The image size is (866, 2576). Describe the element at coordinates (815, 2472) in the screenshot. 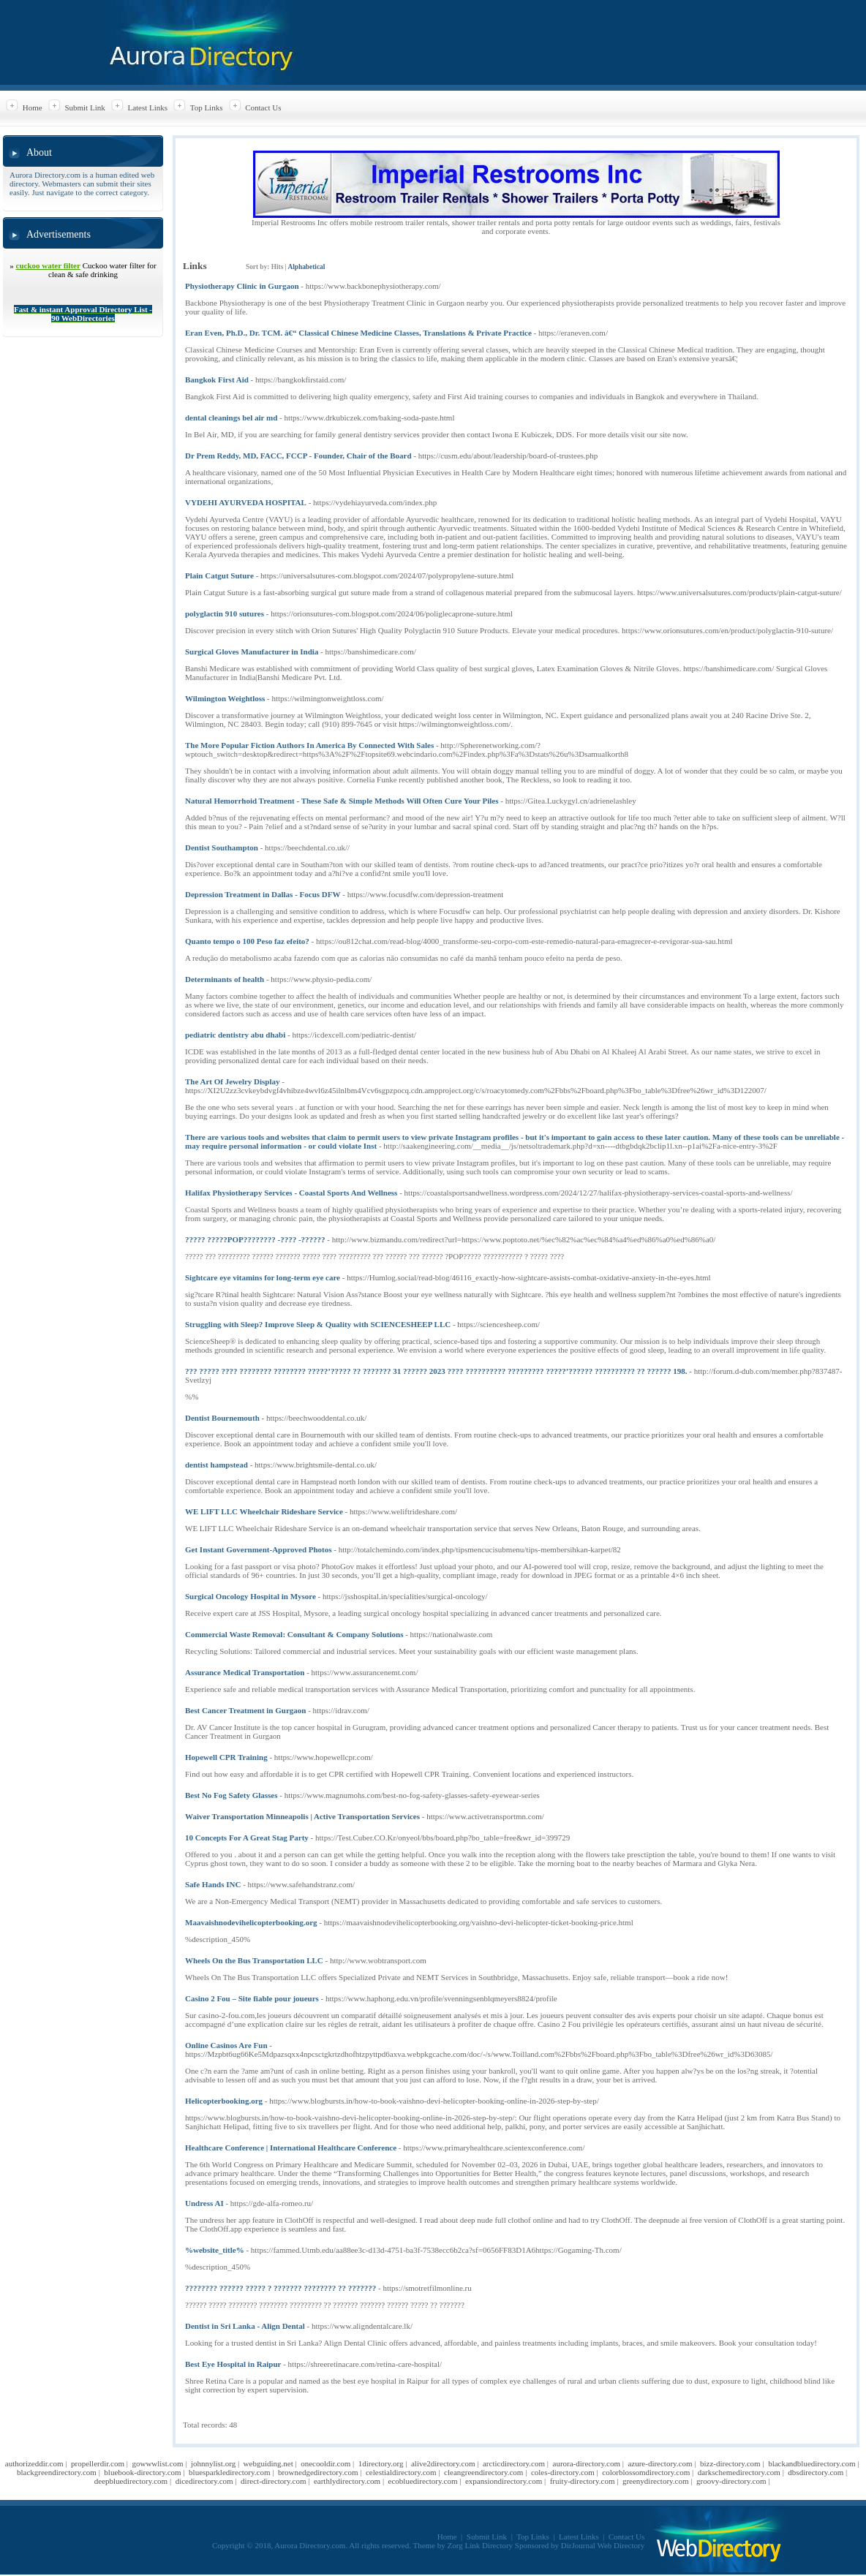

I see `dbsdirectory.com` at that location.